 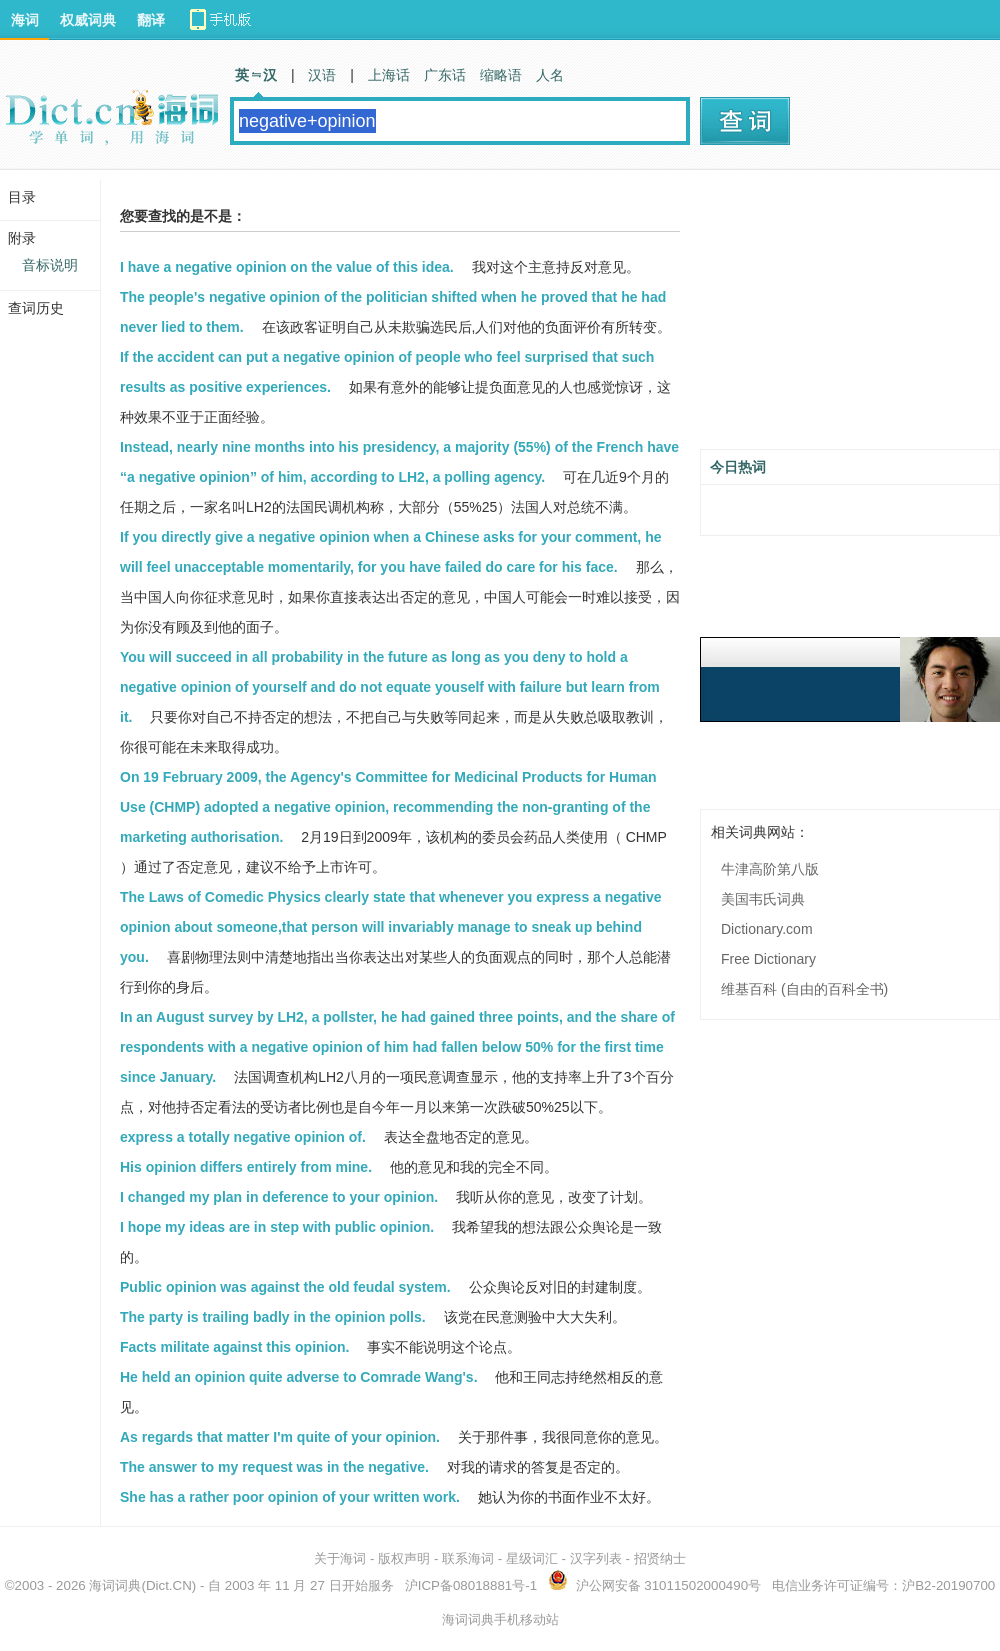 What do you see at coordinates (763, 899) in the screenshot?
I see `美国韦氏词典` at bounding box center [763, 899].